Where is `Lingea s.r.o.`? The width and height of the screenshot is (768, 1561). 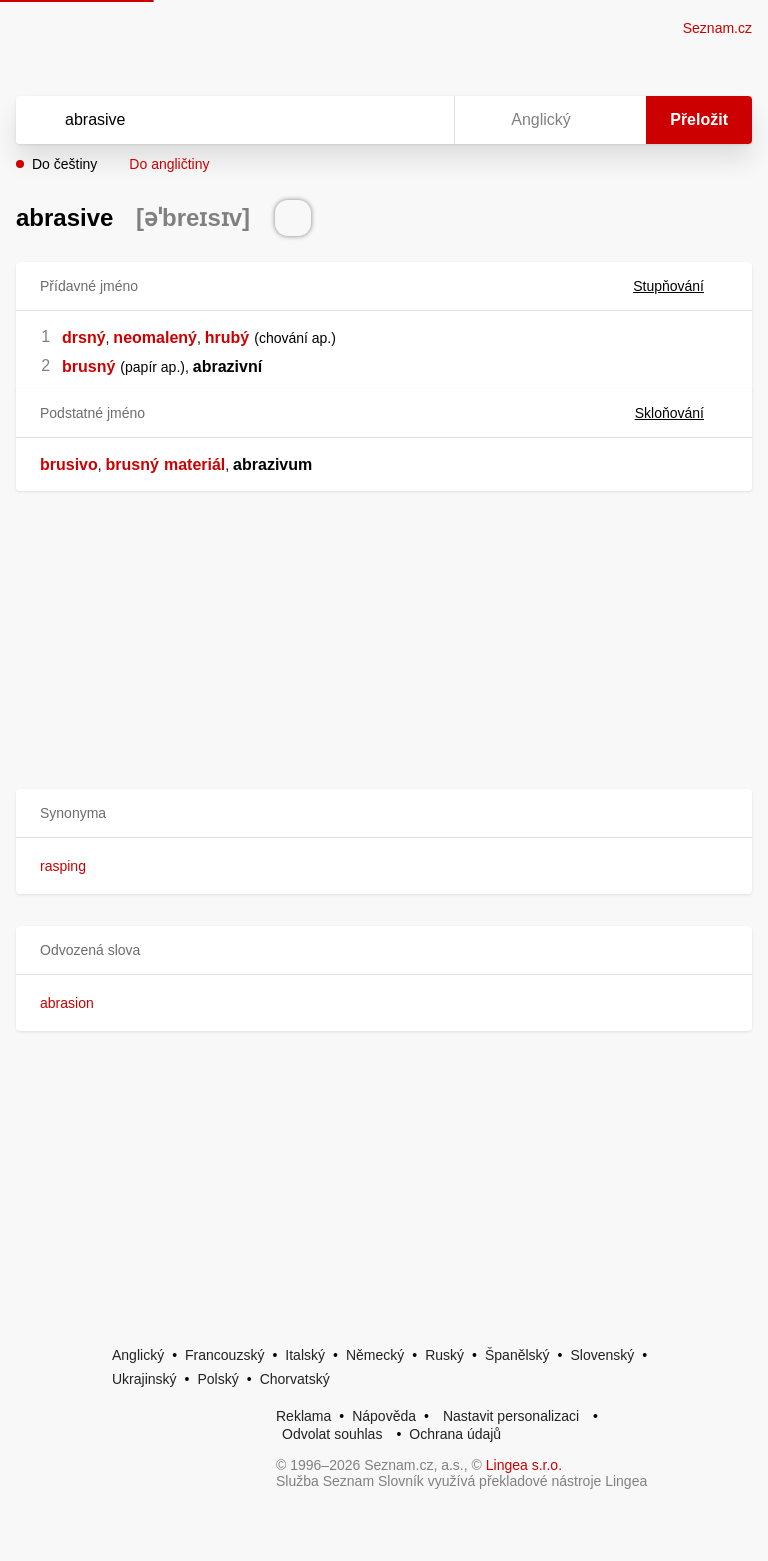 Lingea s.r.o. is located at coordinates (524, 1465).